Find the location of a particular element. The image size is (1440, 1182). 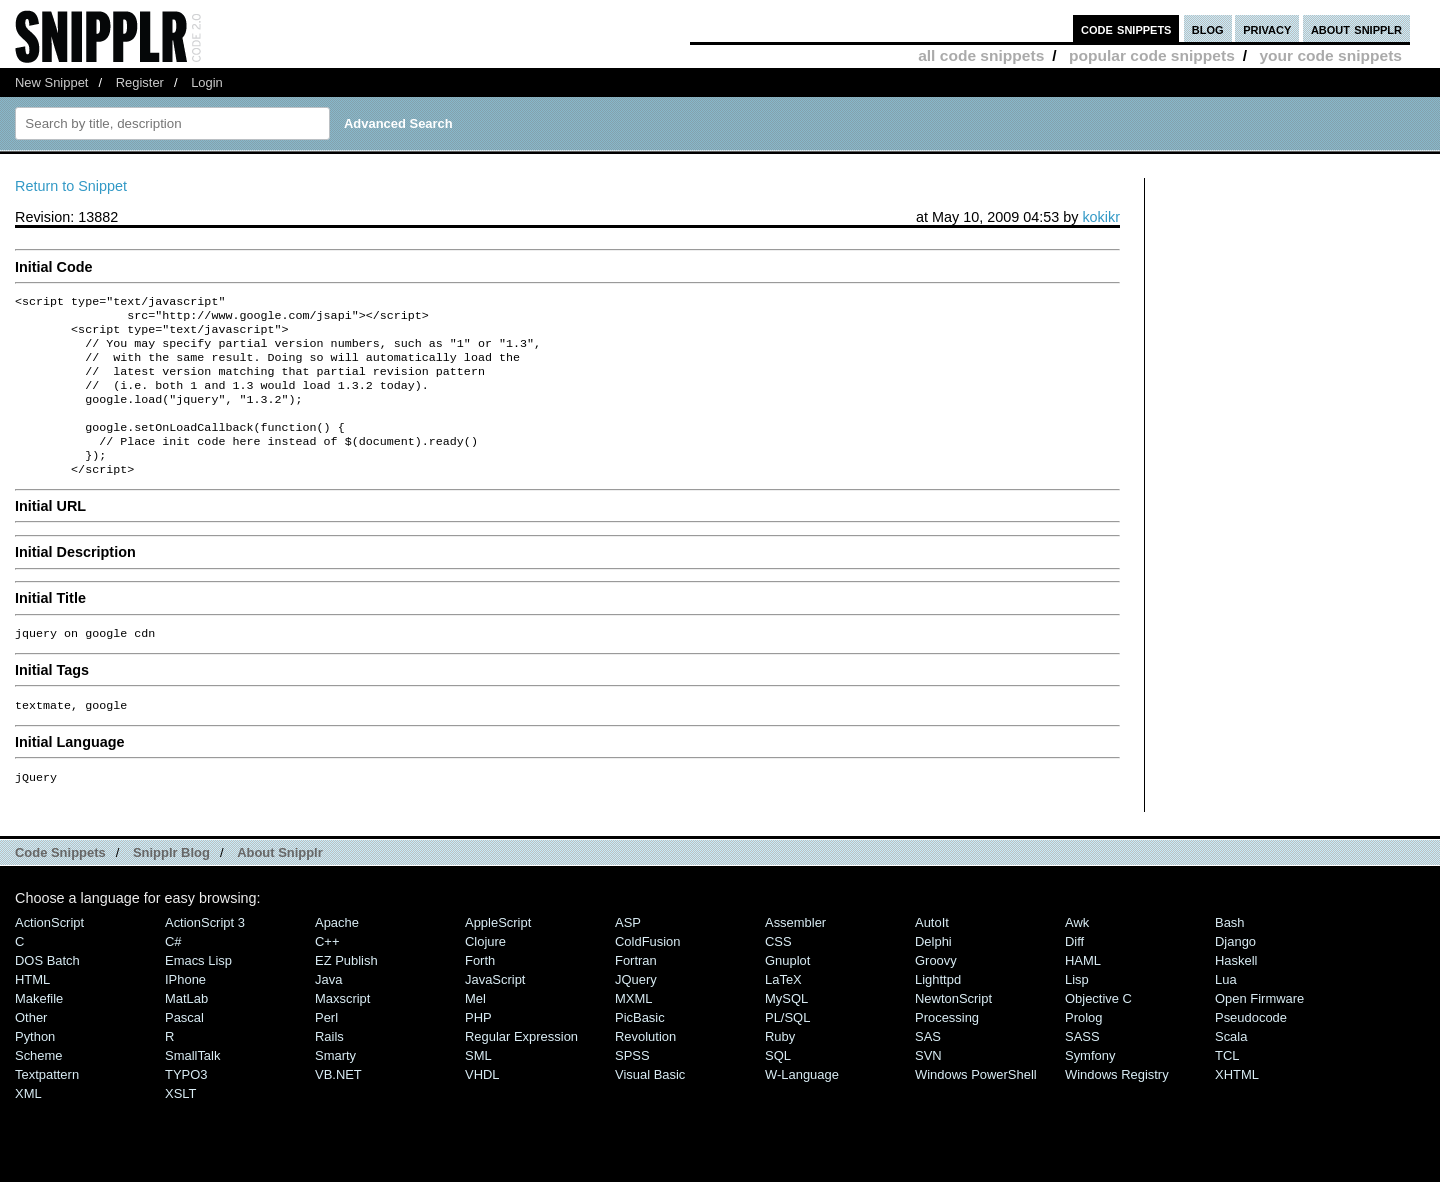

XHTML is located at coordinates (1237, 1106).